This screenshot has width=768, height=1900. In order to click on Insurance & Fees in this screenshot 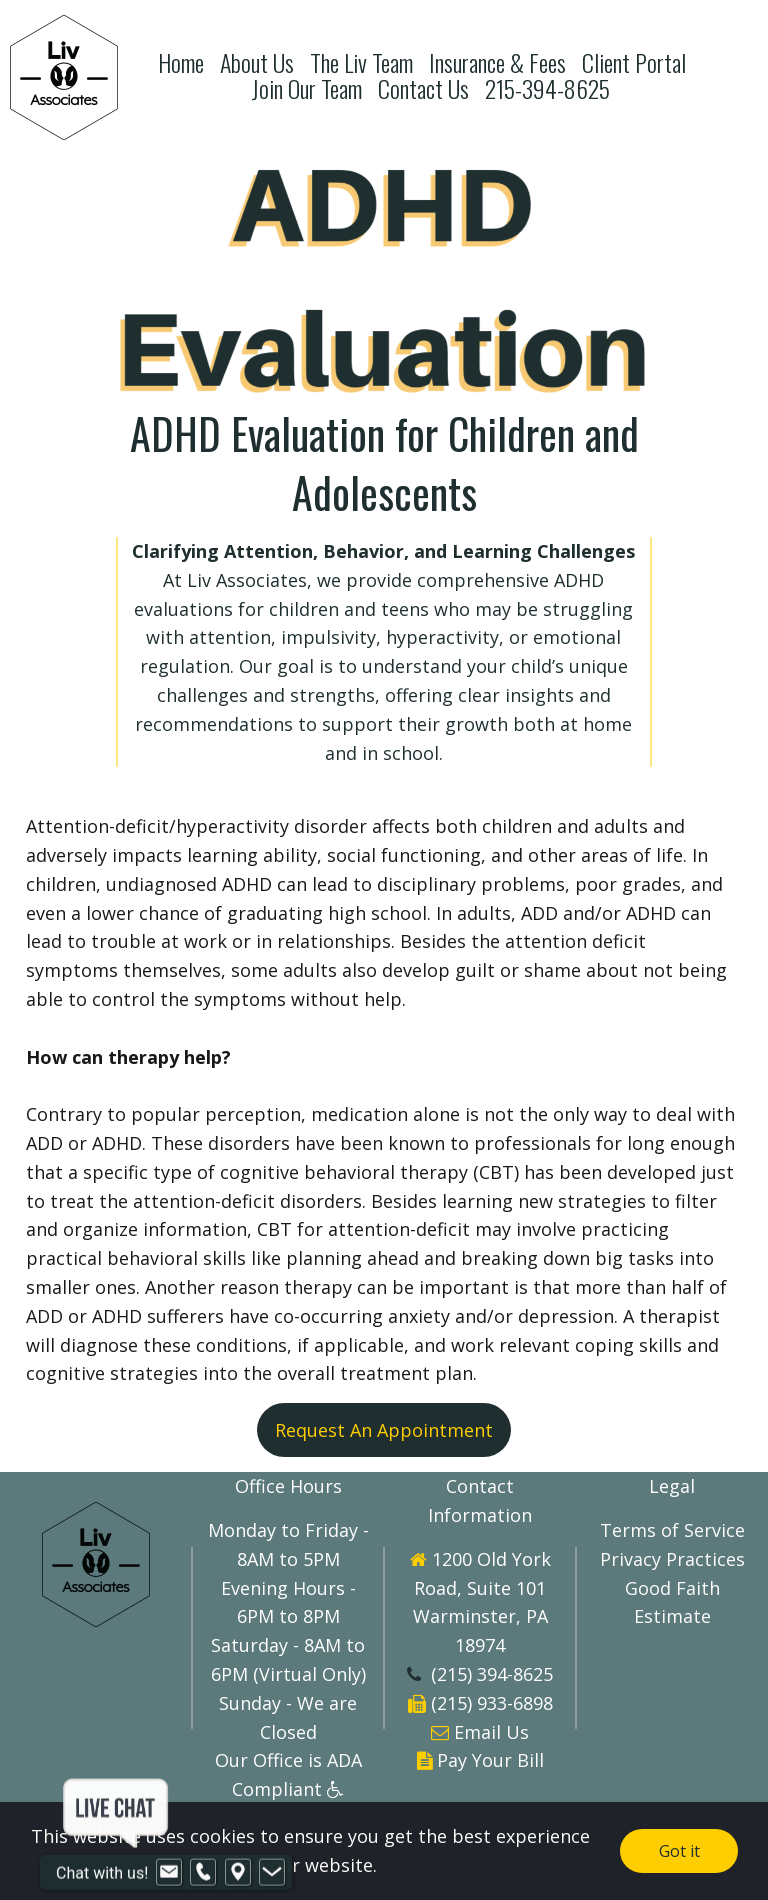, I will do `click(497, 62)`.